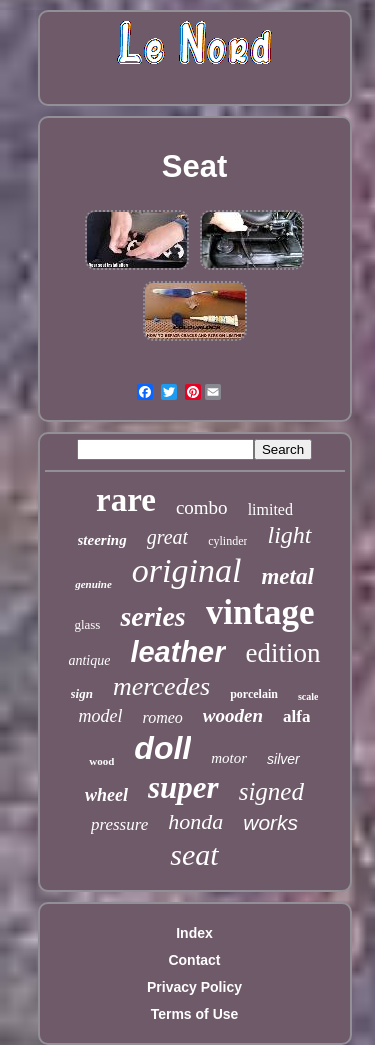 This screenshot has height=1045, width=375. I want to click on motor, so click(229, 758).